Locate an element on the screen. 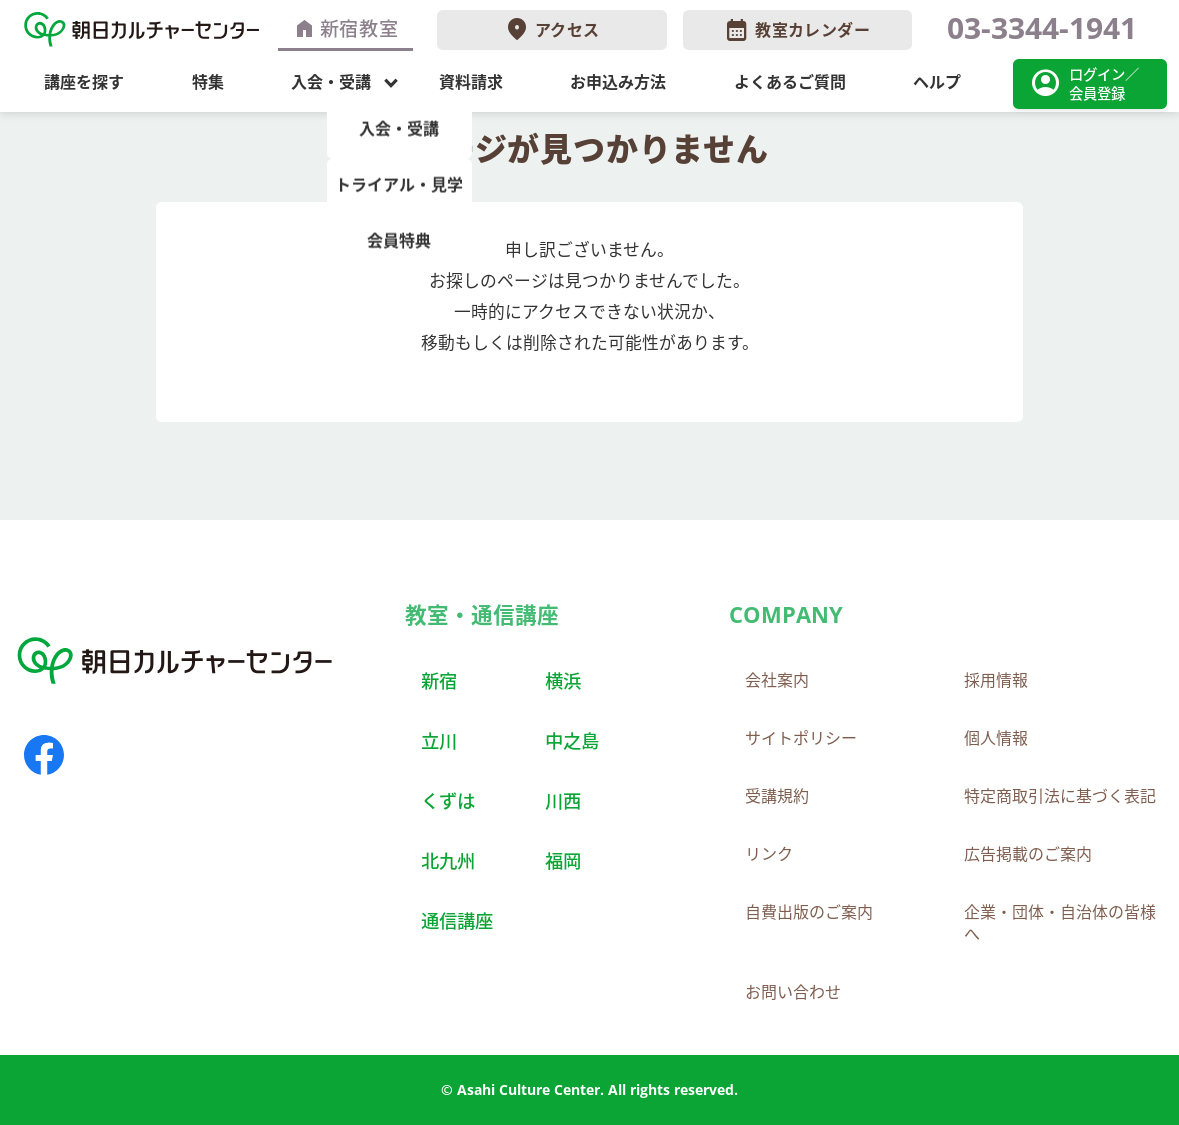 Image resolution: width=1179 pixels, height=1125 pixels. 企業・団体・自治体の皆様へ is located at coordinates (1060, 923).